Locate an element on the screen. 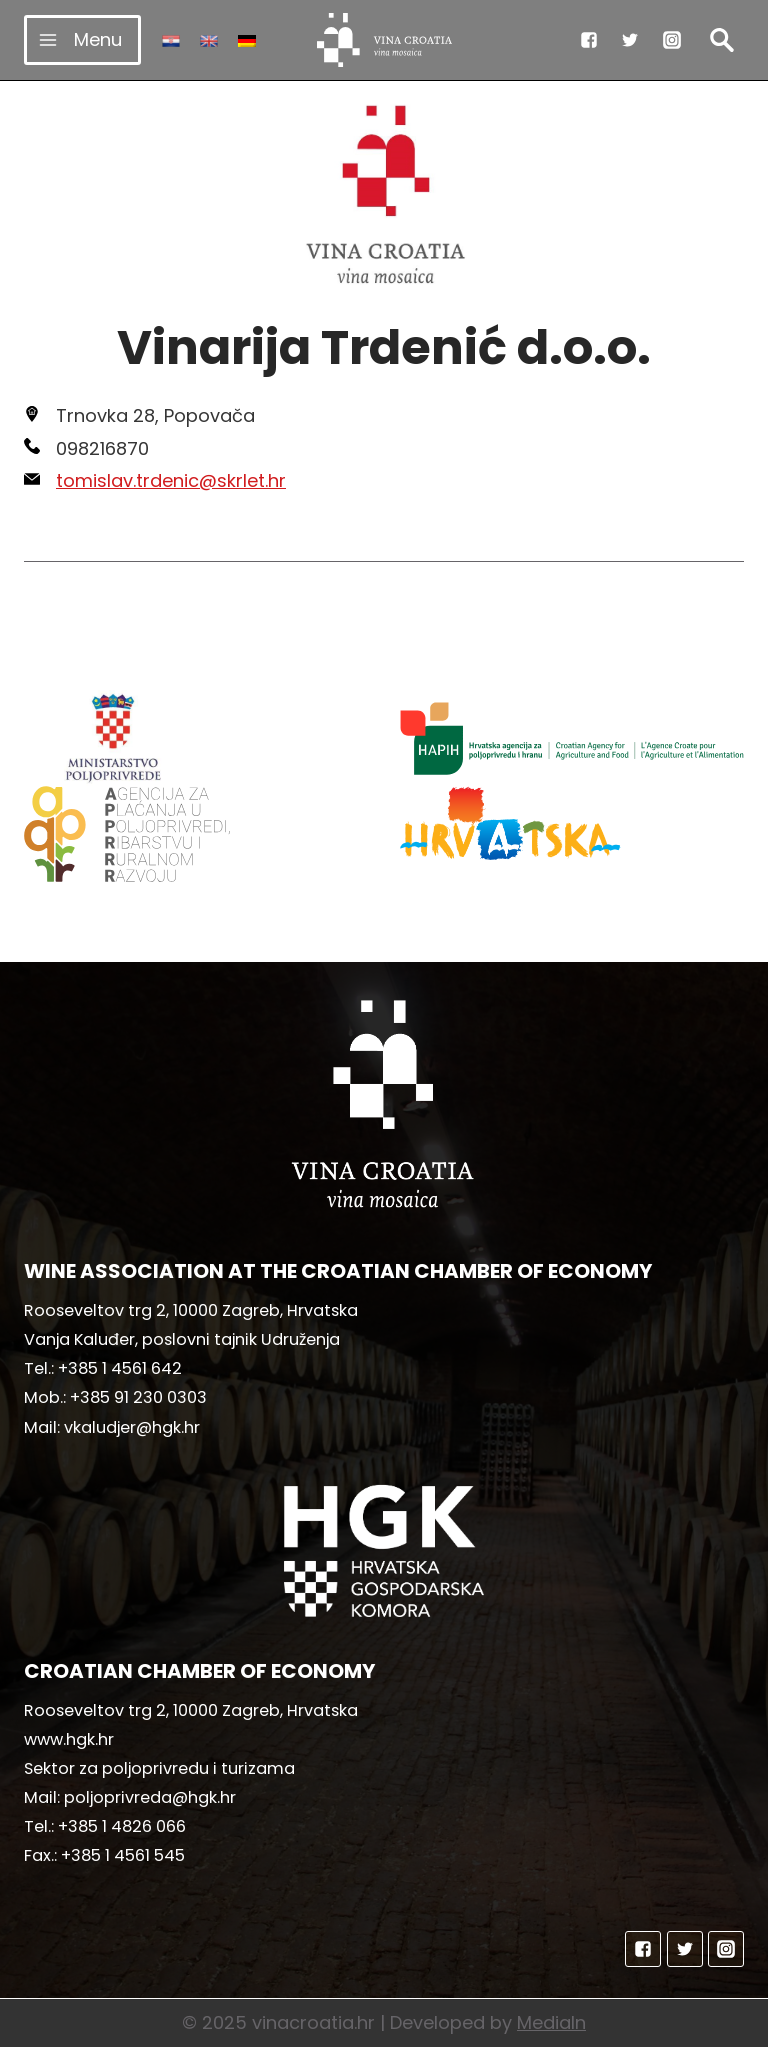 Image resolution: width=768 pixels, height=2047 pixels. ["Facebook"] is located at coordinates (589, 40).